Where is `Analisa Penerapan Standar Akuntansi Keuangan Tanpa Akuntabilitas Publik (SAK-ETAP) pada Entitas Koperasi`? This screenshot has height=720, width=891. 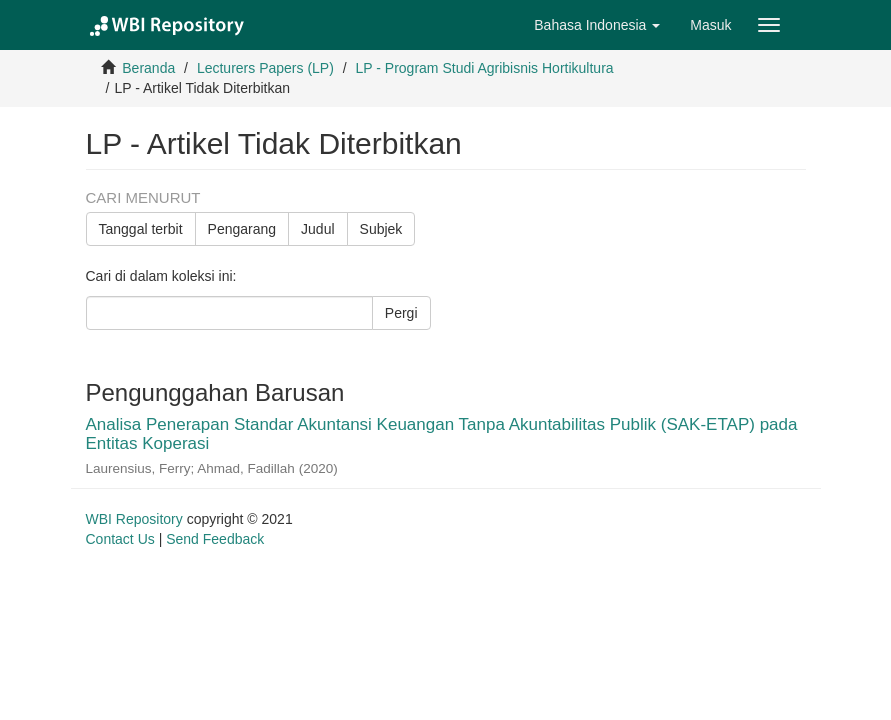
Analisa Penerapan Standar Akuntansi Keuangan Tanpa Akuntabilitas Publik (SAK-ETAP) pada Entitas Koperasi is located at coordinates (442, 434).